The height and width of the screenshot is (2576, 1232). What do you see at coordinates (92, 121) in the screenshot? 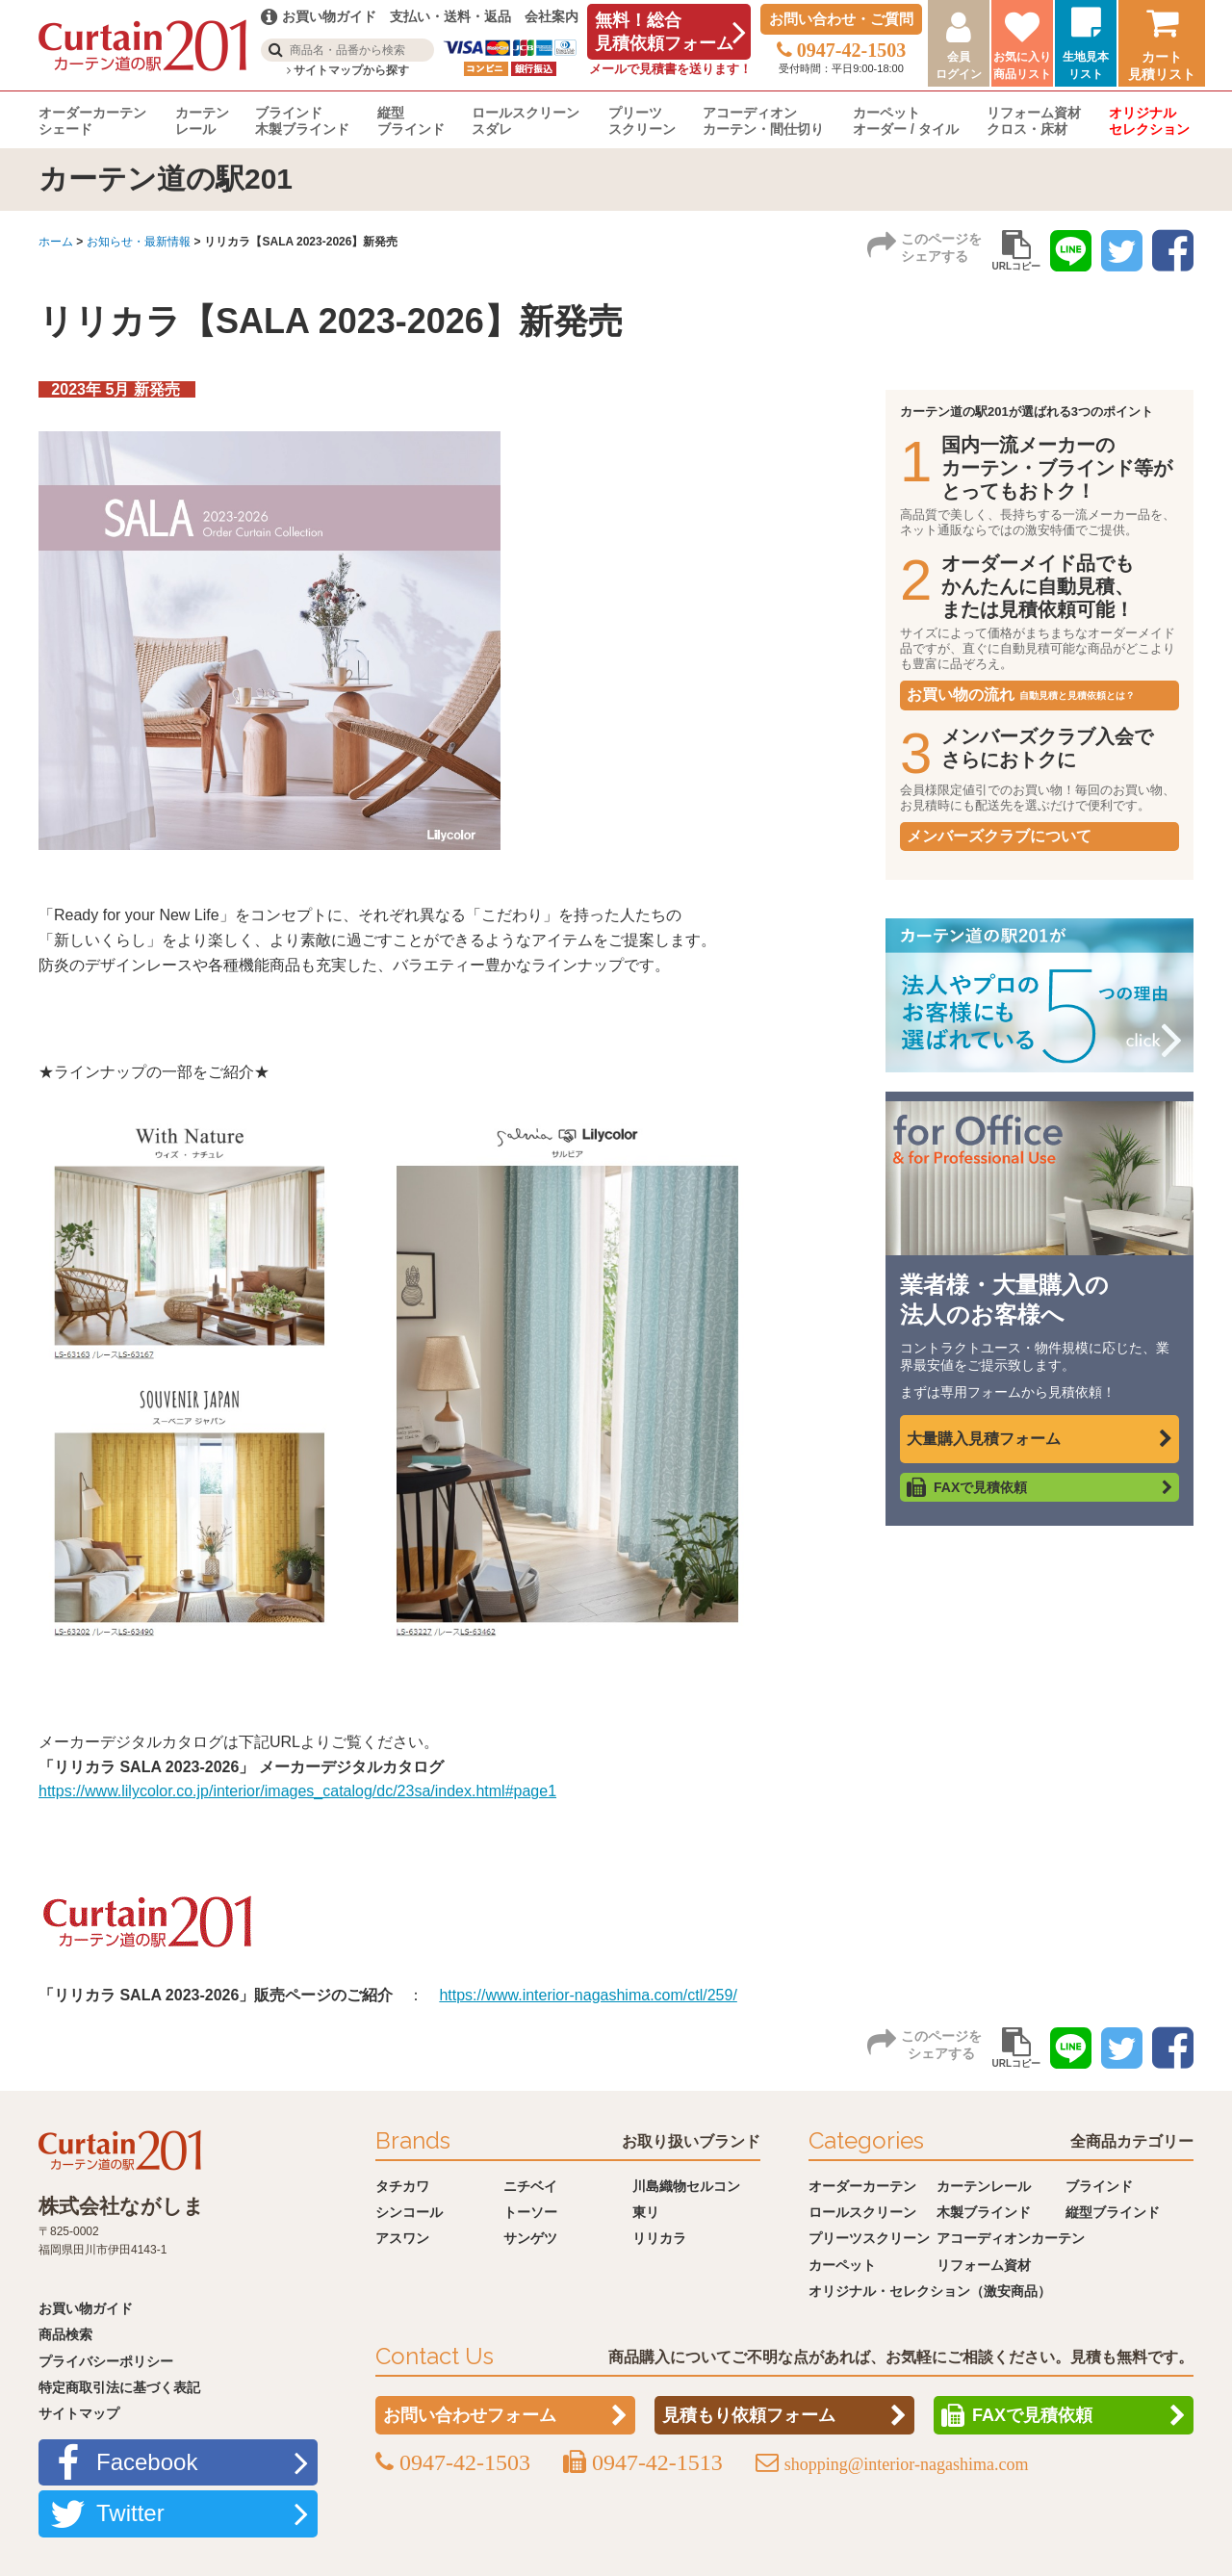
I see `オーダーカーテンシェード` at bounding box center [92, 121].